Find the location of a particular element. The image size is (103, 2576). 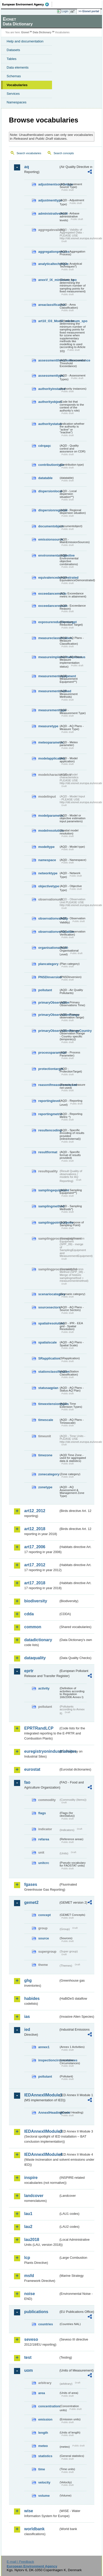

analyticaltechnique is located at coordinates (48, 264).